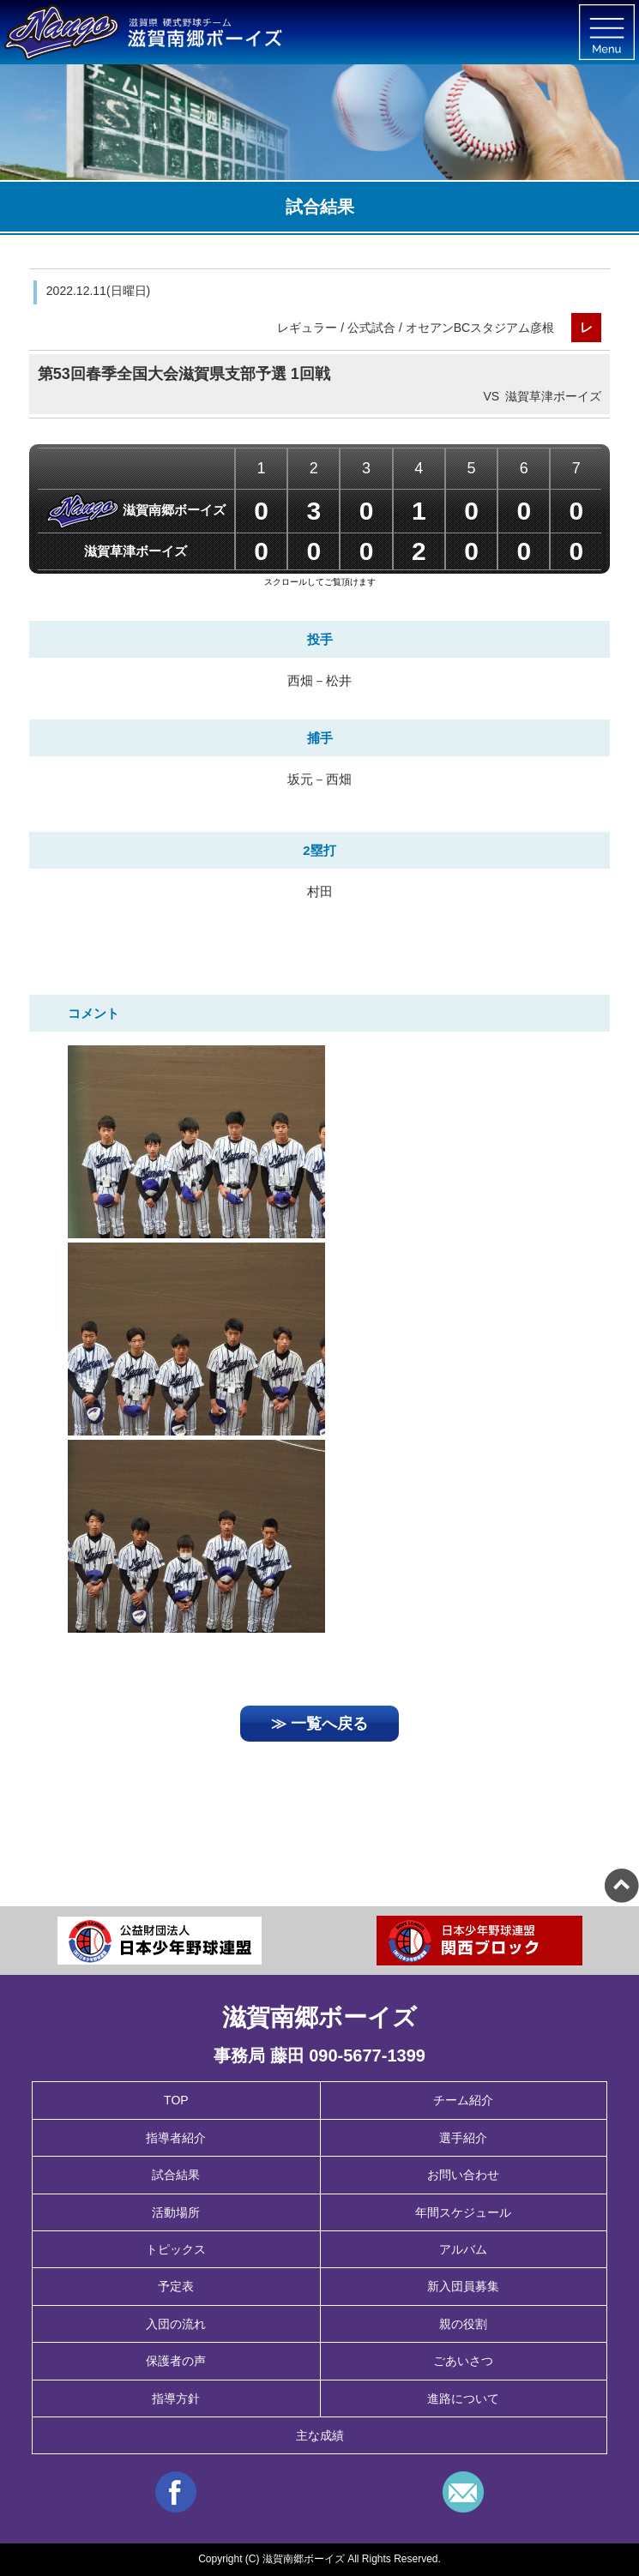  Describe the element at coordinates (463, 2286) in the screenshot. I see `新入団員募集` at that location.